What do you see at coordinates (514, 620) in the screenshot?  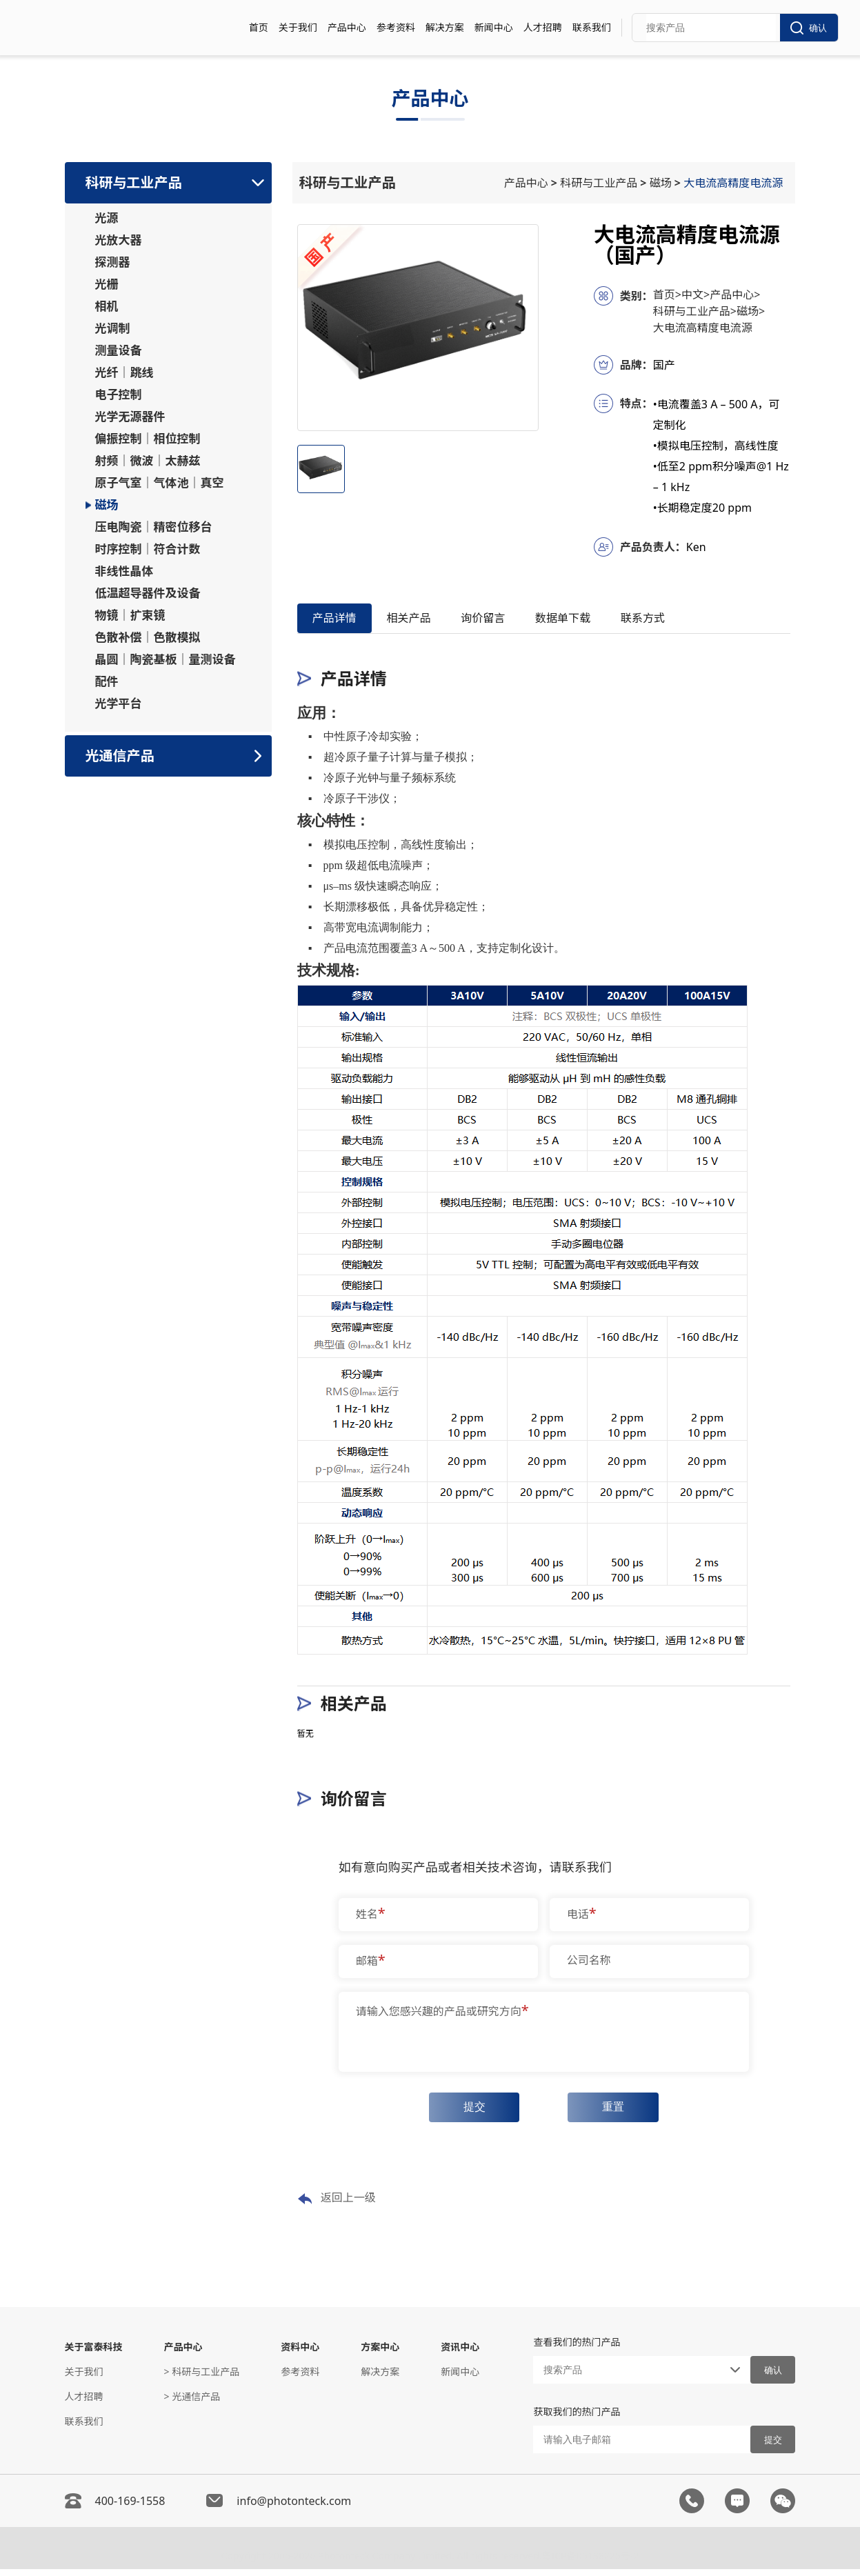 I see `询价留言` at bounding box center [514, 620].